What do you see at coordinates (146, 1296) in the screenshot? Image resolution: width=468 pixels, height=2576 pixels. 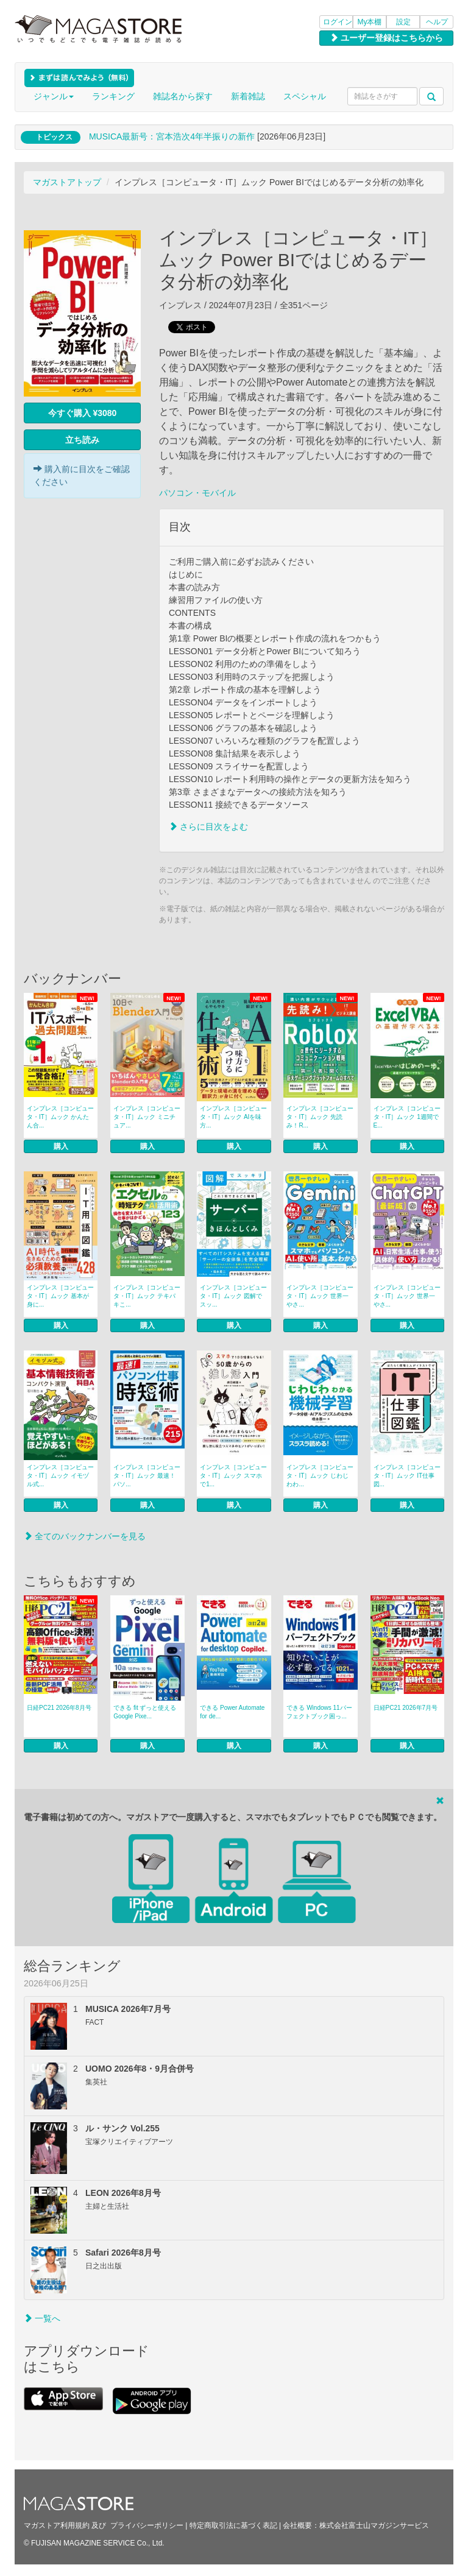 I see `インプレス［コンピュータ・IT］ムック テキパキこ...` at bounding box center [146, 1296].